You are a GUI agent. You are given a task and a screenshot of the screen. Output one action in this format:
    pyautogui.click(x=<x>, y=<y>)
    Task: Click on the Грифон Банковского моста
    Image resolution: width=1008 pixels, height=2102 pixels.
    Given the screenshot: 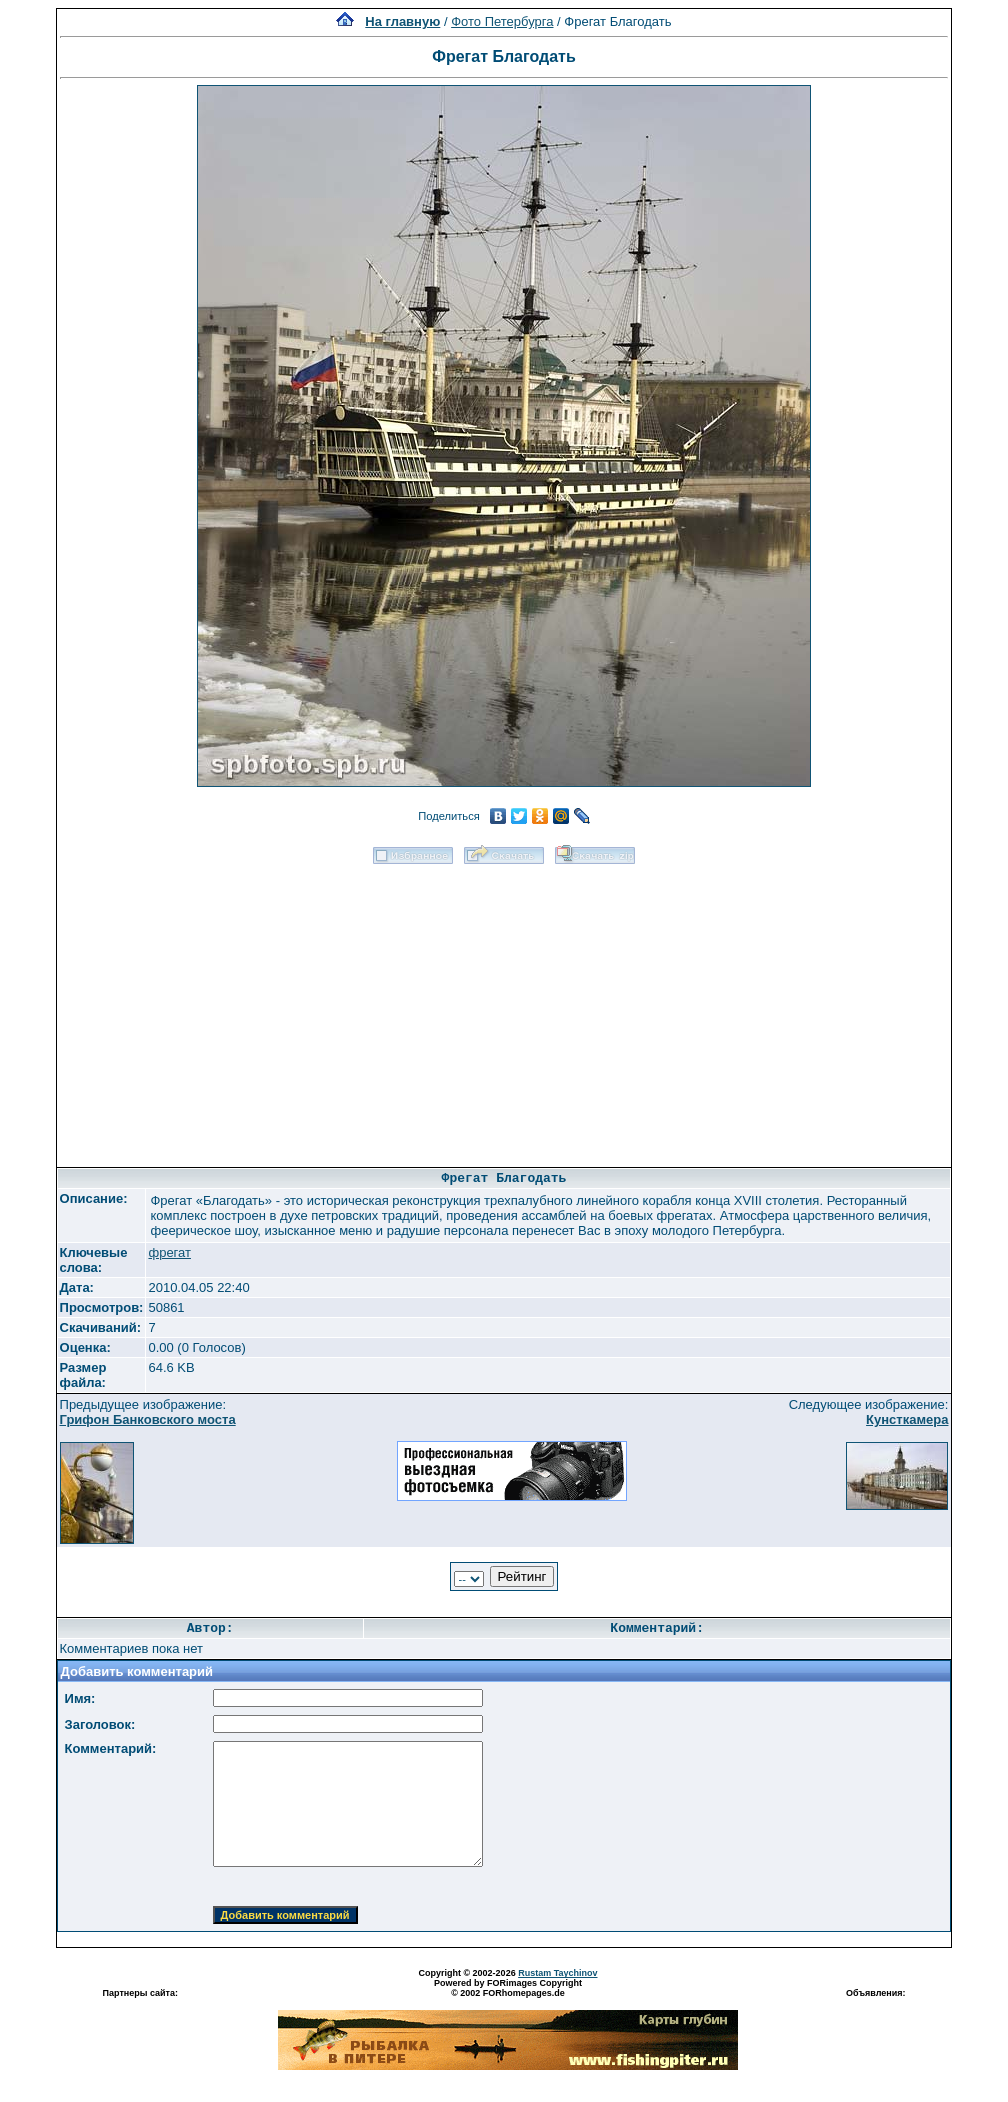 What is the action you would take?
    pyautogui.click(x=148, y=1419)
    